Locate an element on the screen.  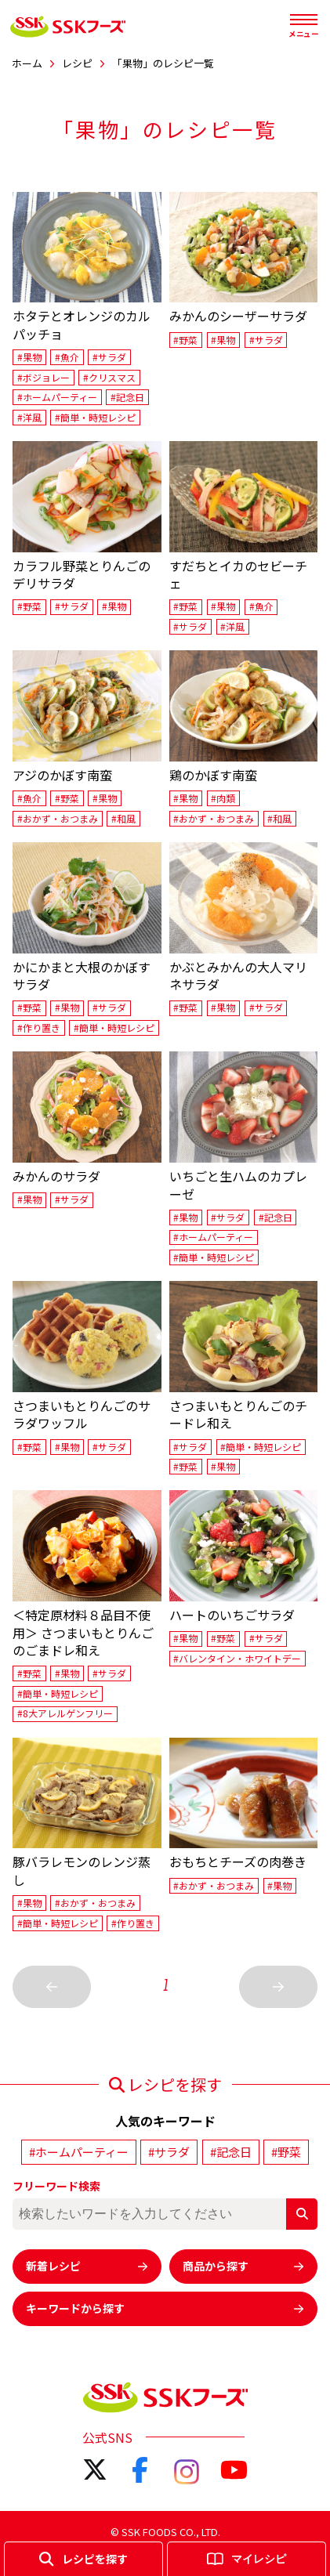
#サラダ is located at coordinates (109, 357).